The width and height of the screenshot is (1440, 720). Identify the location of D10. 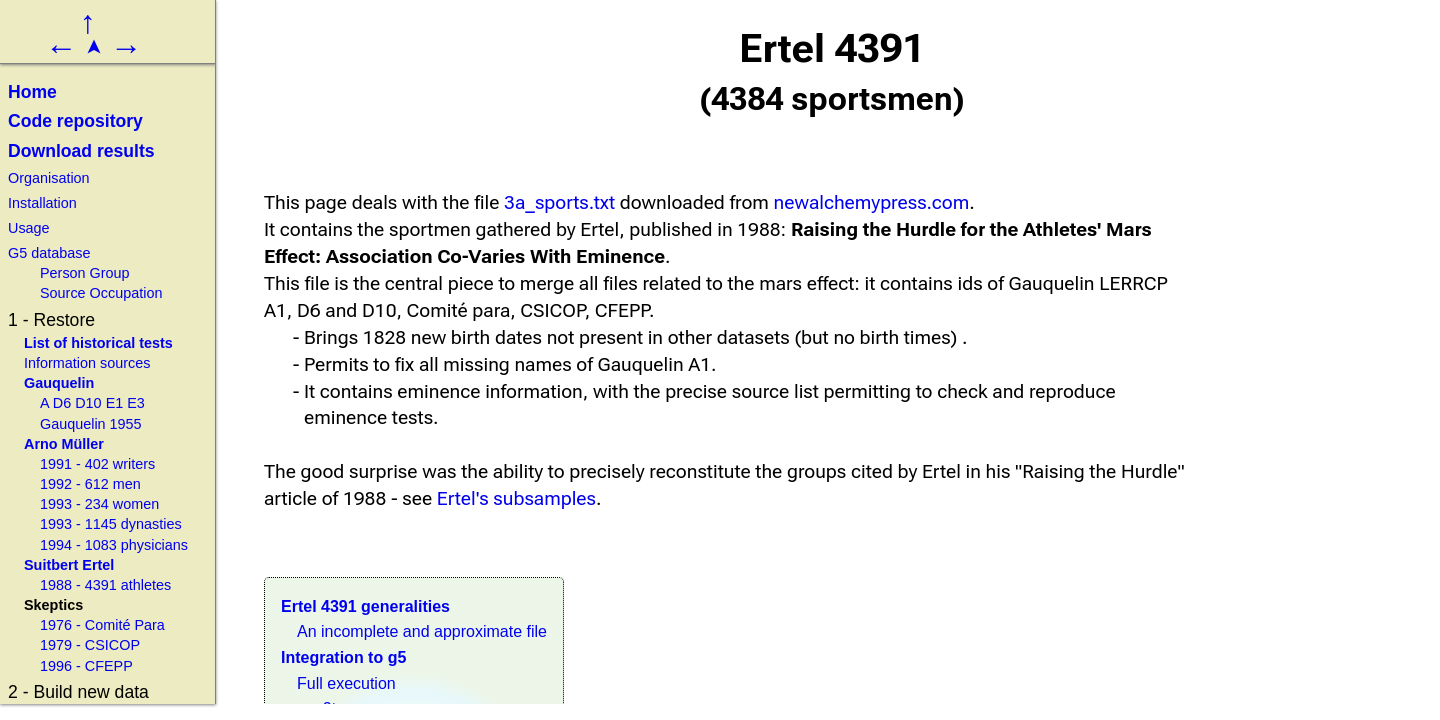
(88, 403).